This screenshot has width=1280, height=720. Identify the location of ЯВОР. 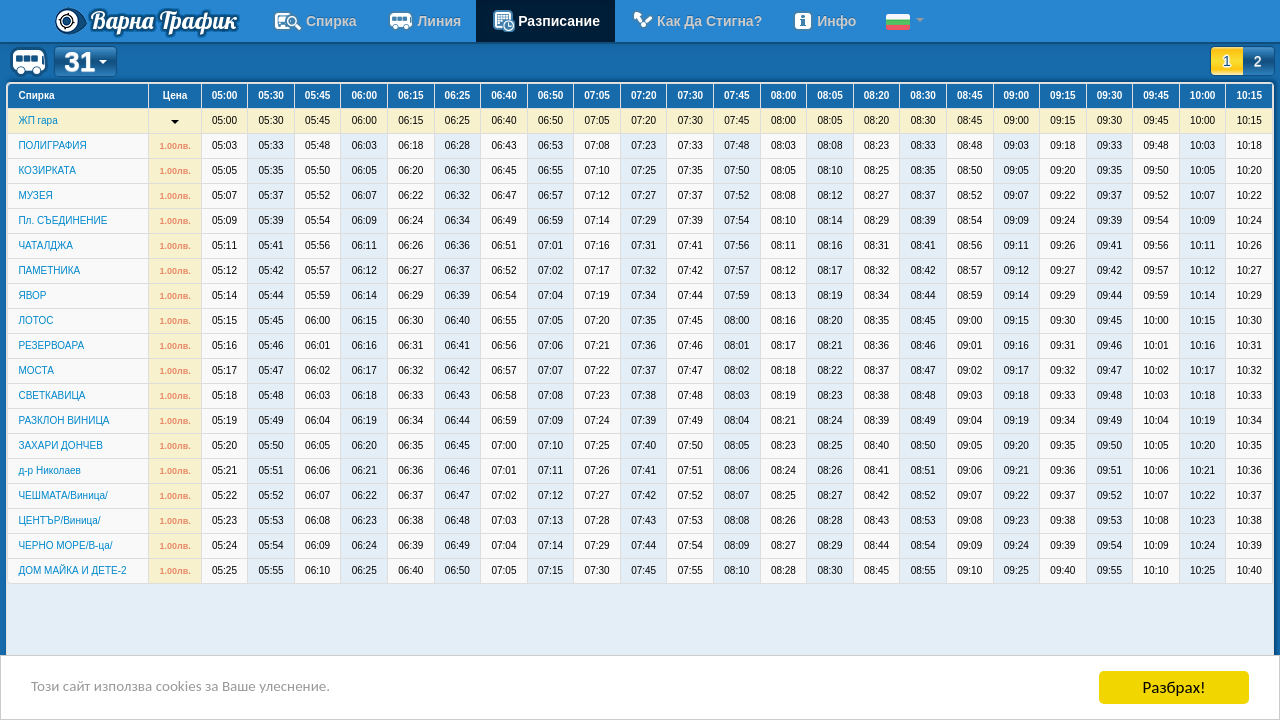
(32, 295).